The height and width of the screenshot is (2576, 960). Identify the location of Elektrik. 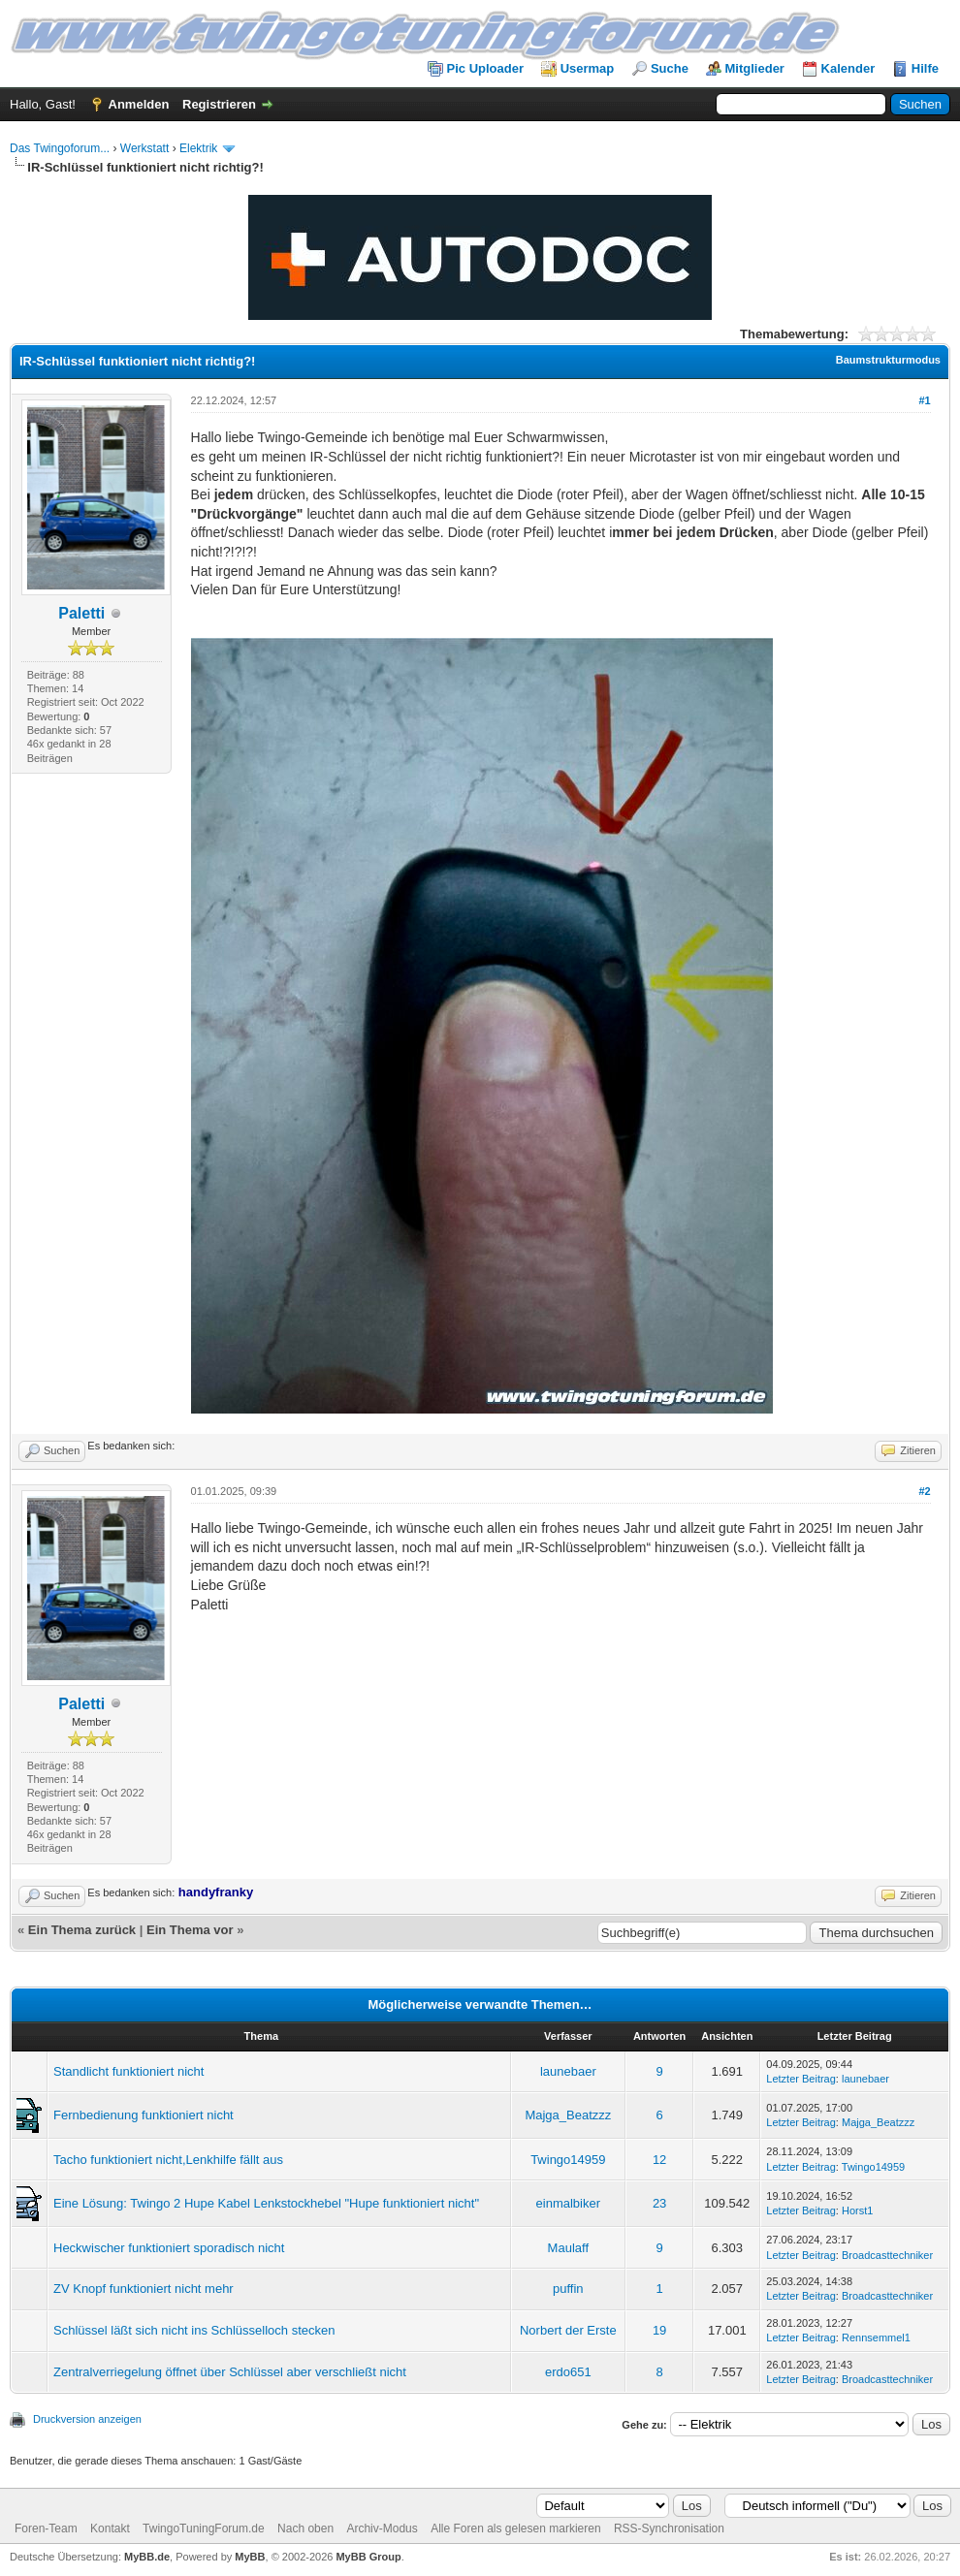
(198, 148).